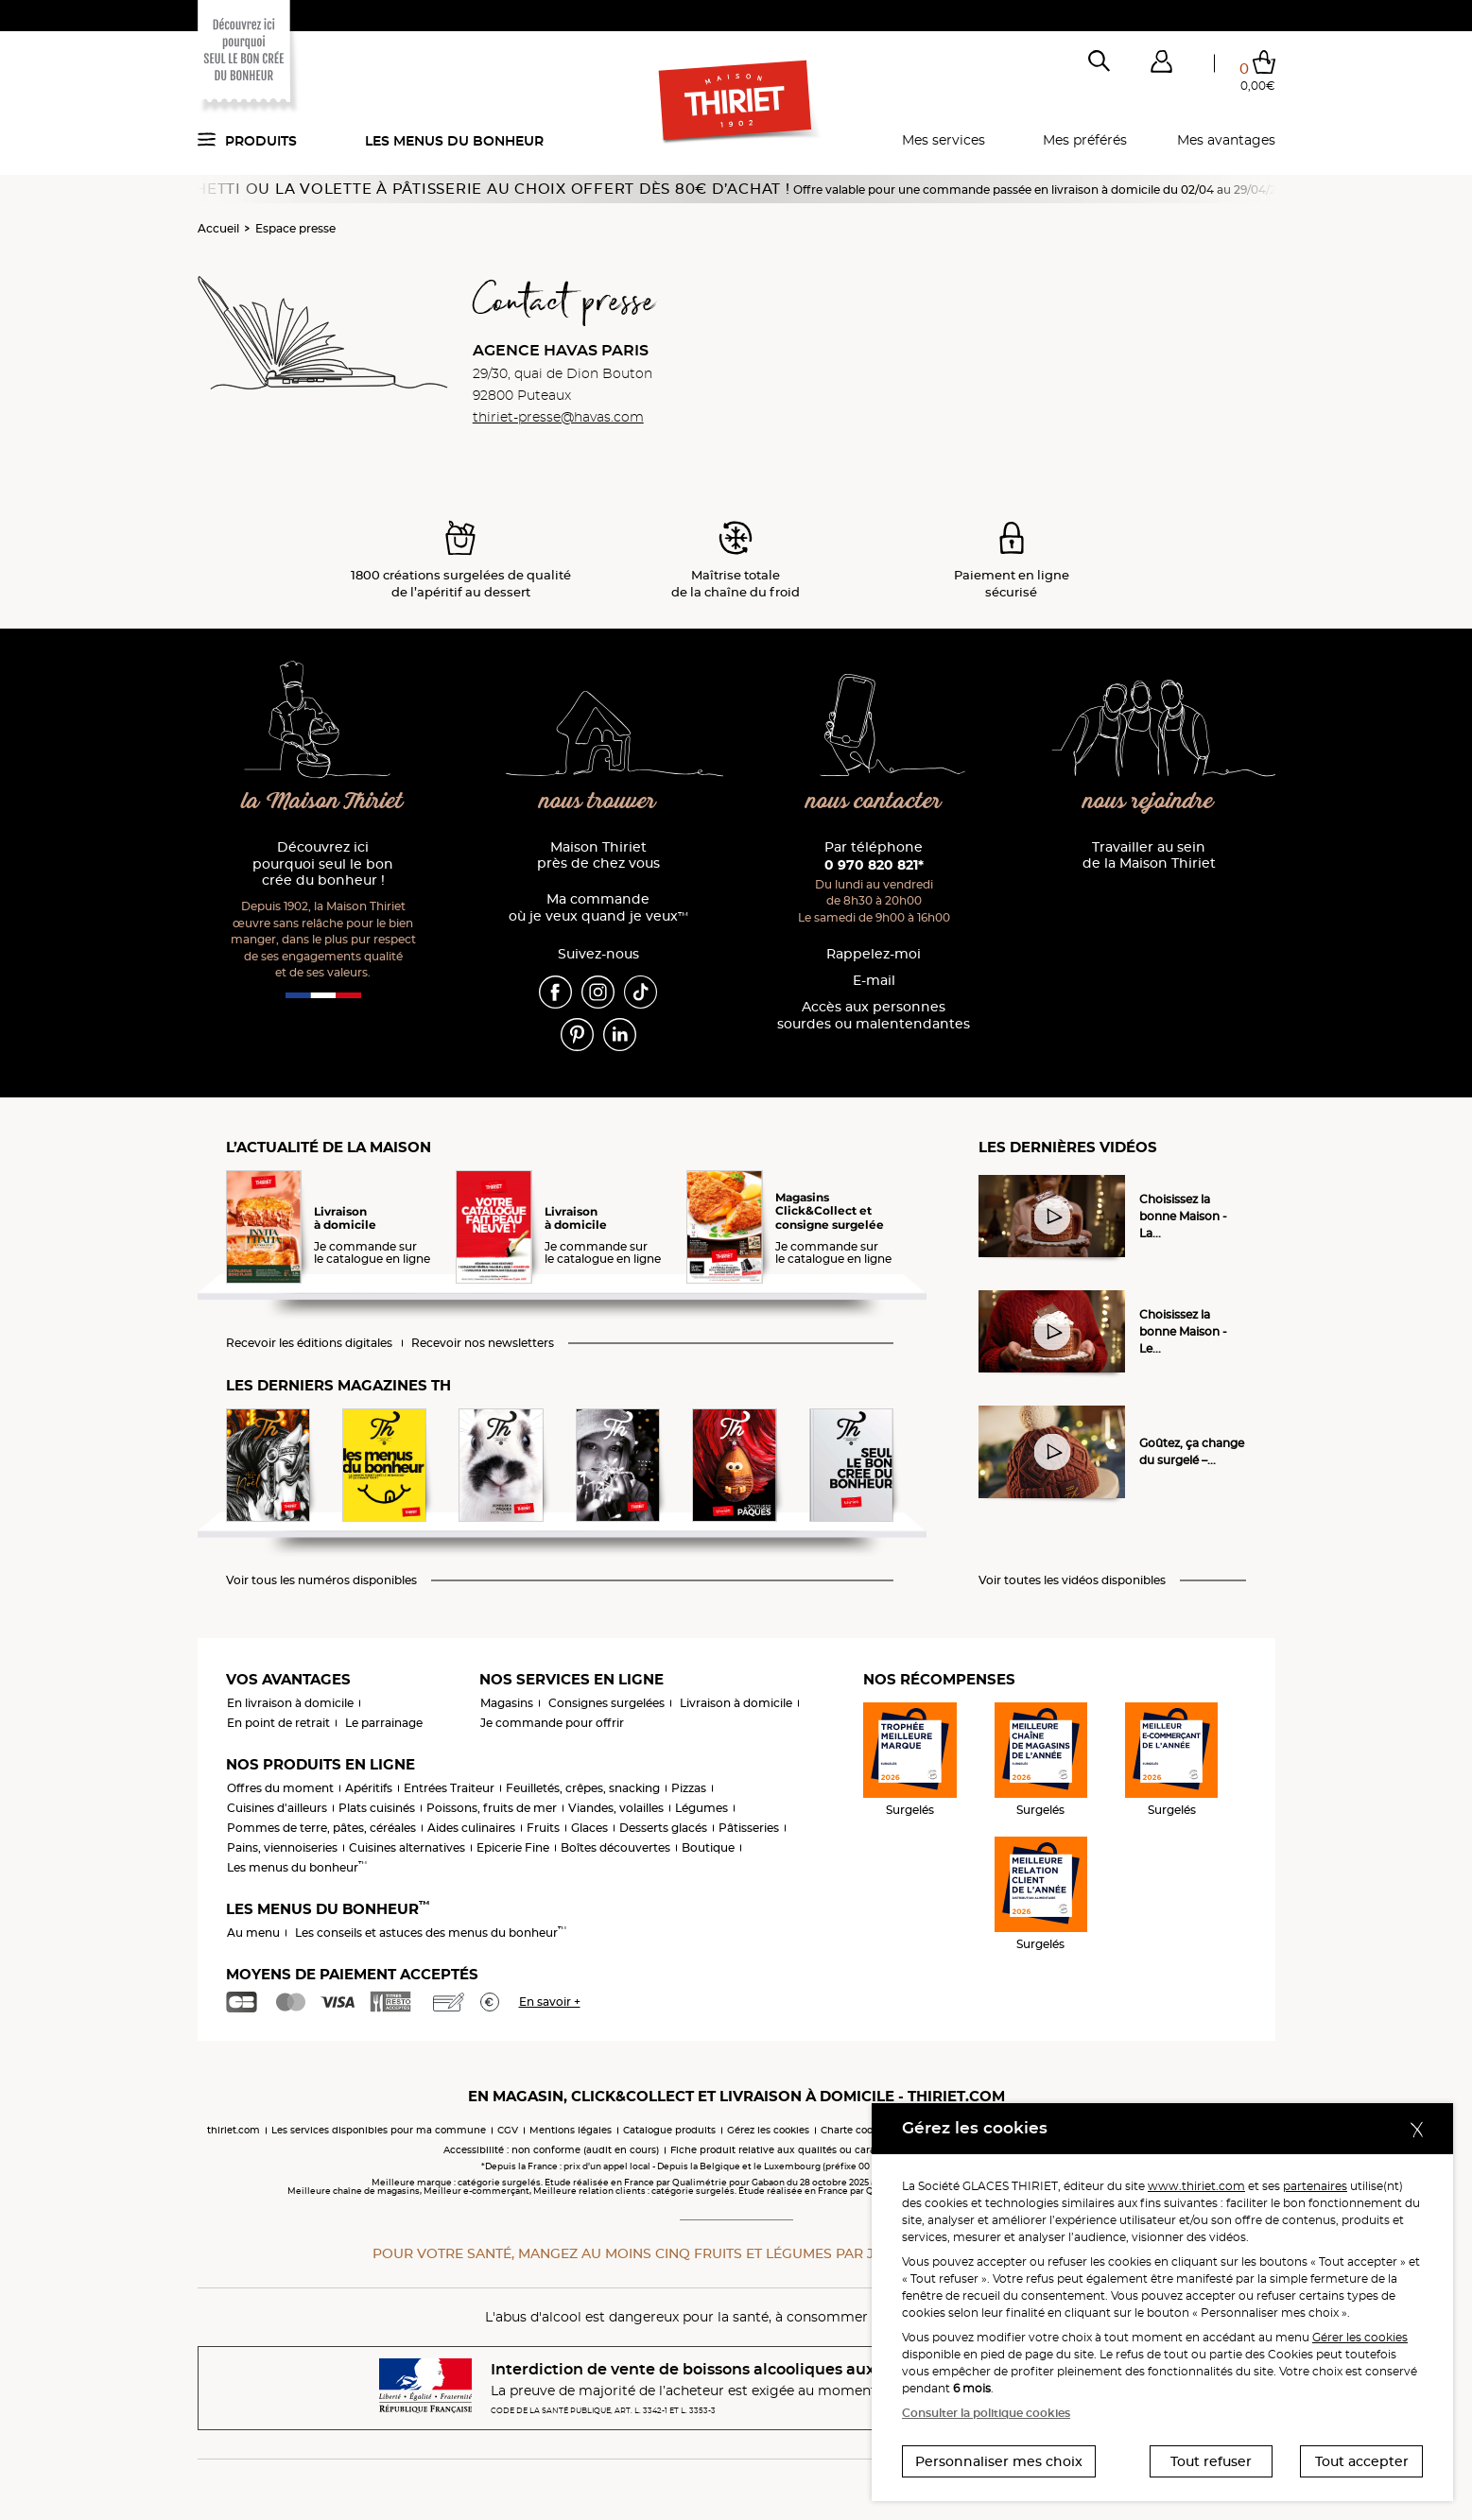 This screenshot has height=2520, width=1472. What do you see at coordinates (552, 1723) in the screenshot?
I see `Je commande pour offrir` at bounding box center [552, 1723].